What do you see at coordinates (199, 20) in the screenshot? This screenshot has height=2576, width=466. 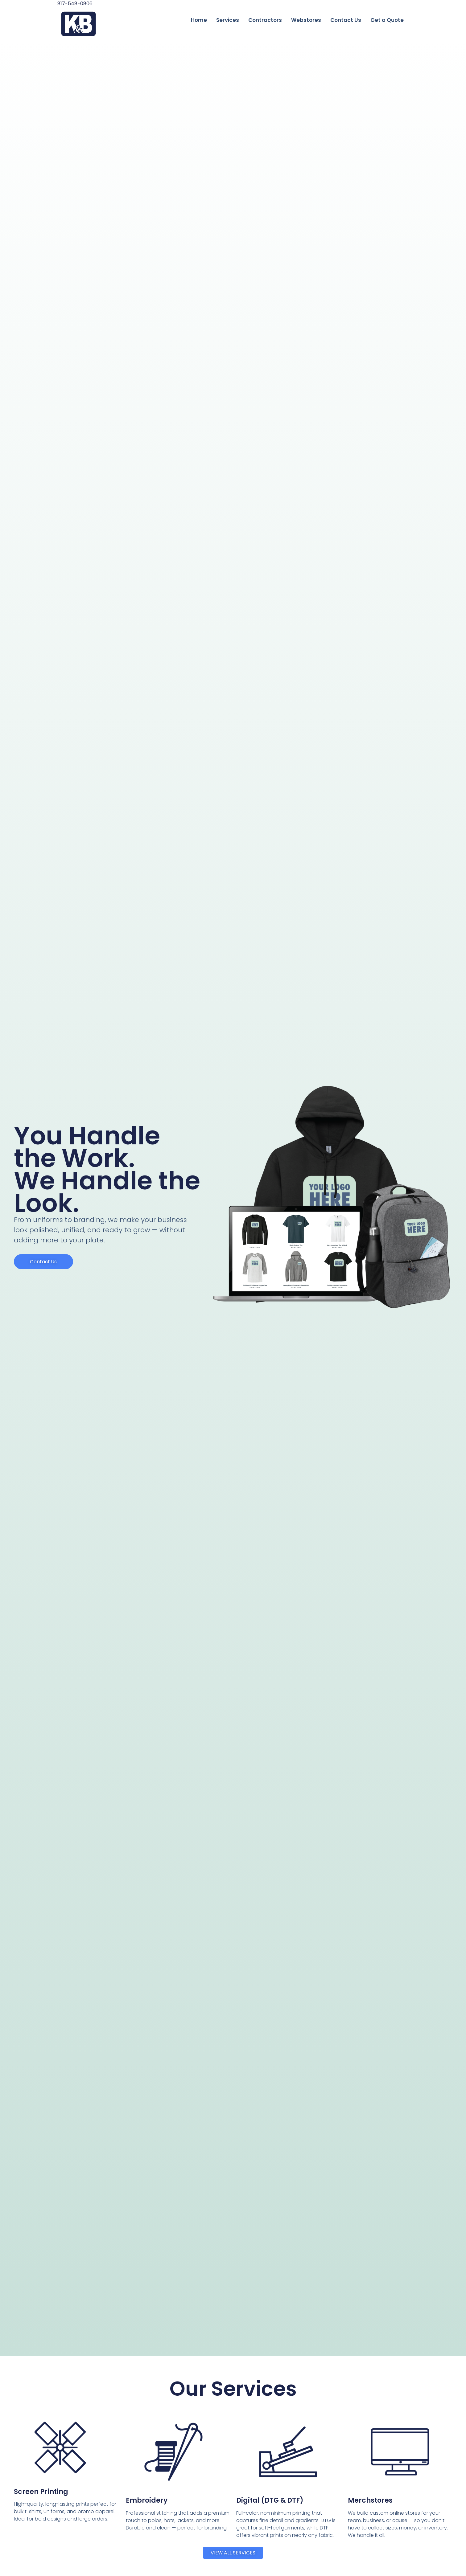 I see `Home` at bounding box center [199, 20].